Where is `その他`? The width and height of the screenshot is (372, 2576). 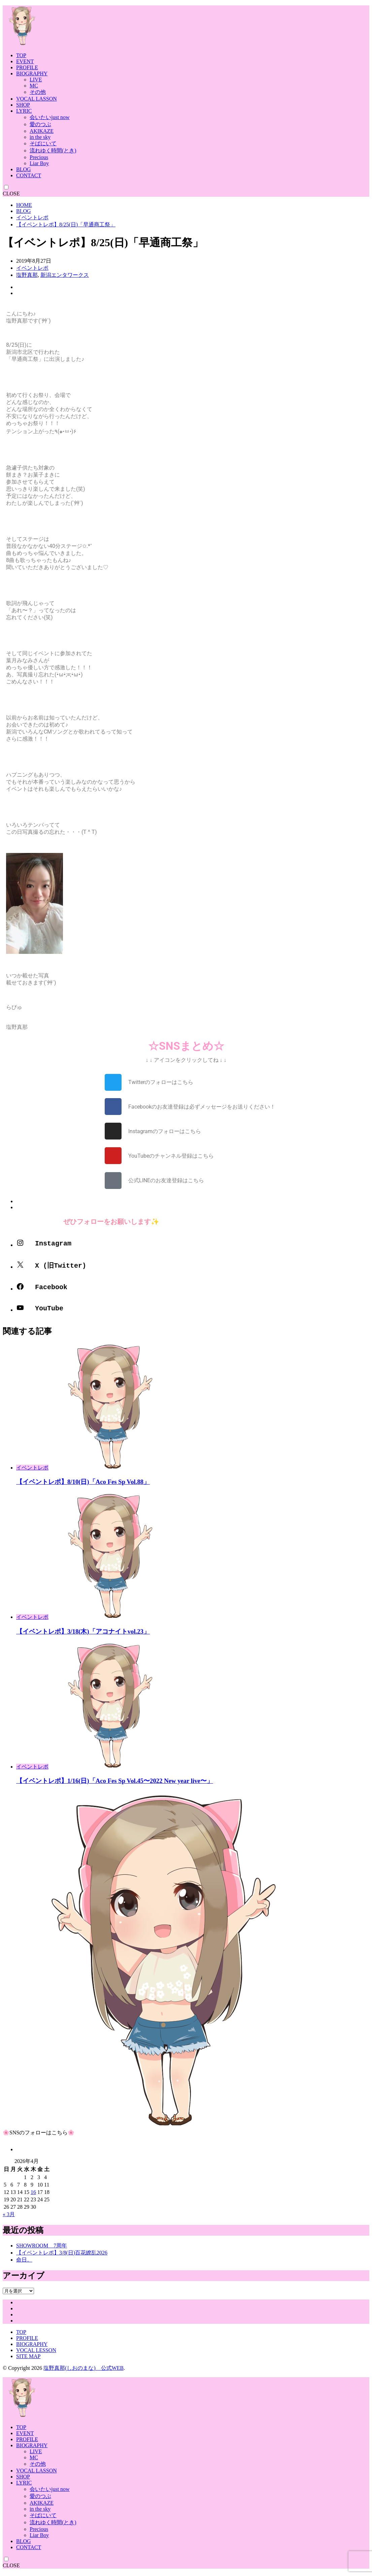 その他 is located at coordinates (38, 92).